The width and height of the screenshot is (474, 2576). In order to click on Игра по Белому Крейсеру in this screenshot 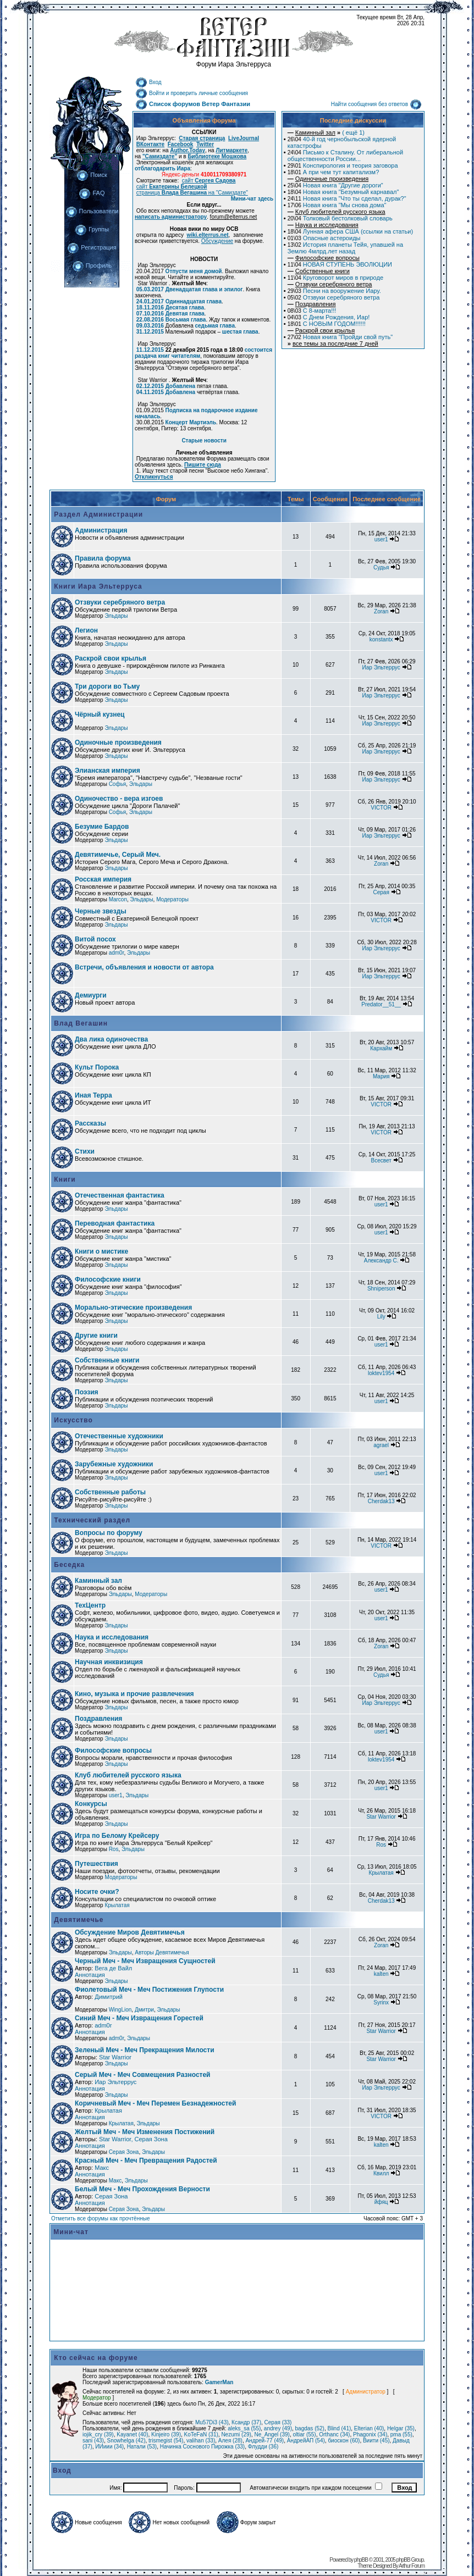, I will do `click(117, 1836)`.